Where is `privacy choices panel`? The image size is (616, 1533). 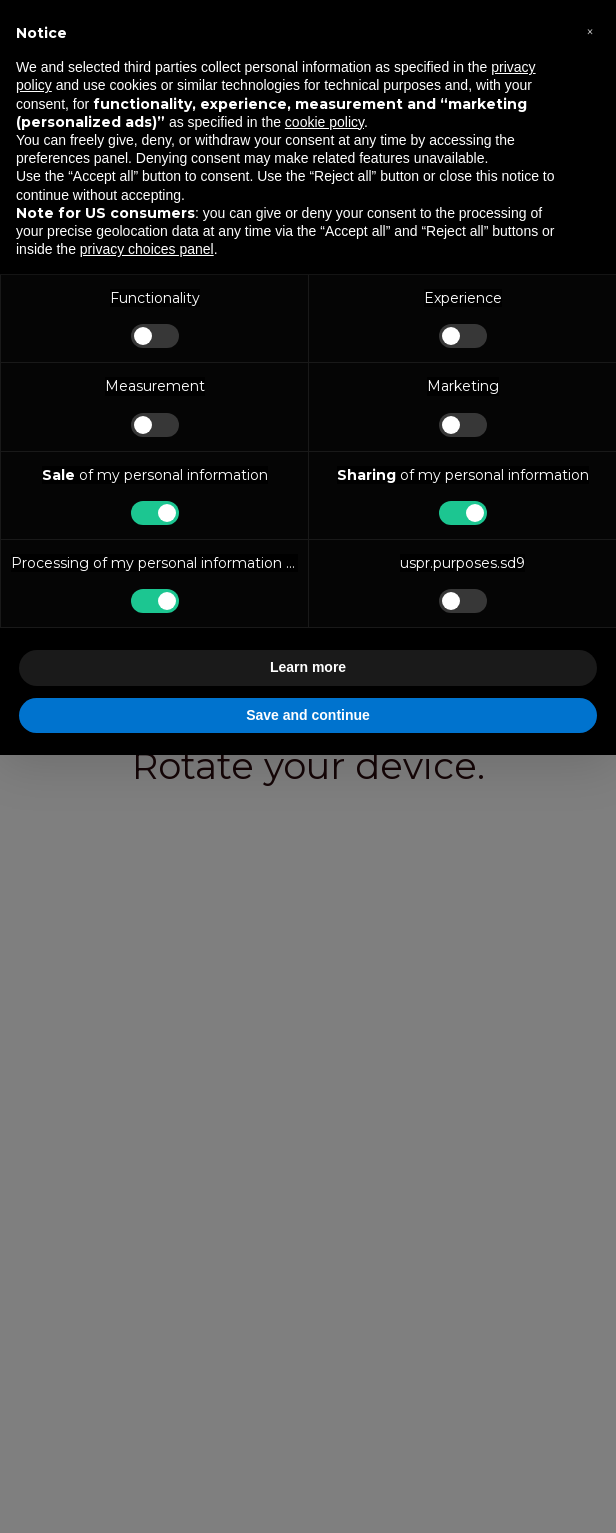 privacy choices panel is located at coordinates (147, 249).